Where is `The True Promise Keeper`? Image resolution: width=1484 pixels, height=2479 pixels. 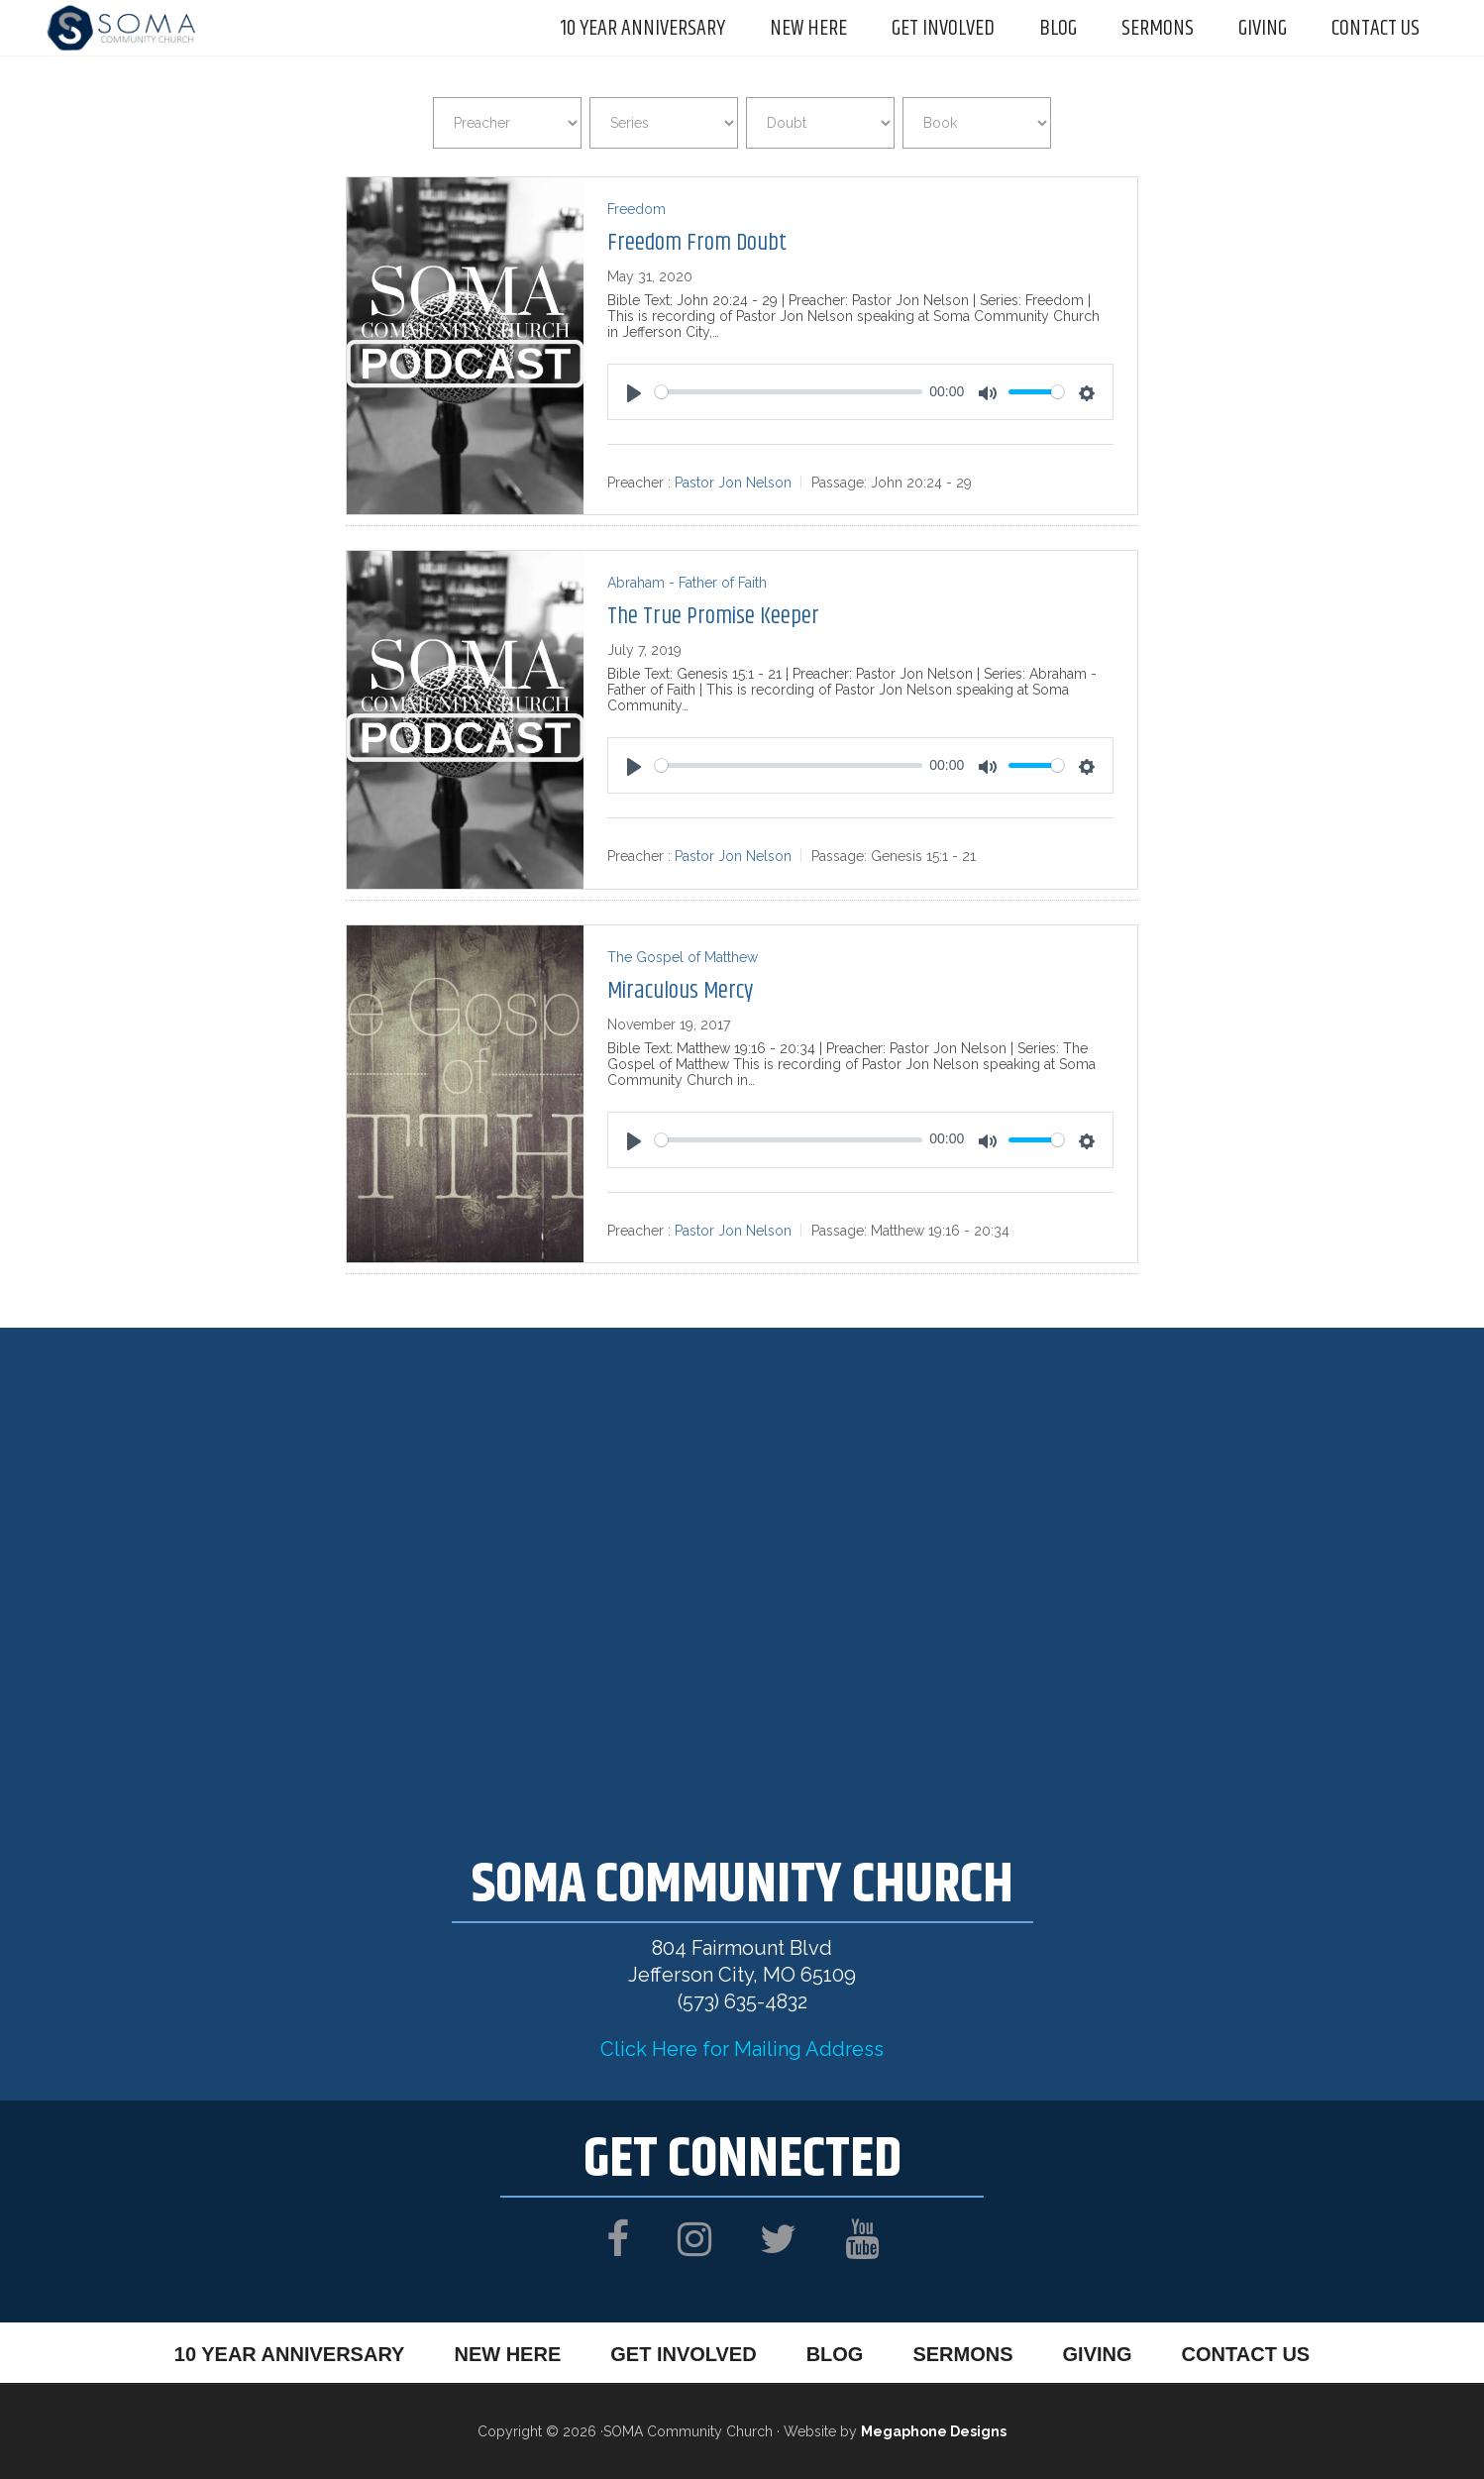 The True Promise Keeper is located at coordinates (713, 616).